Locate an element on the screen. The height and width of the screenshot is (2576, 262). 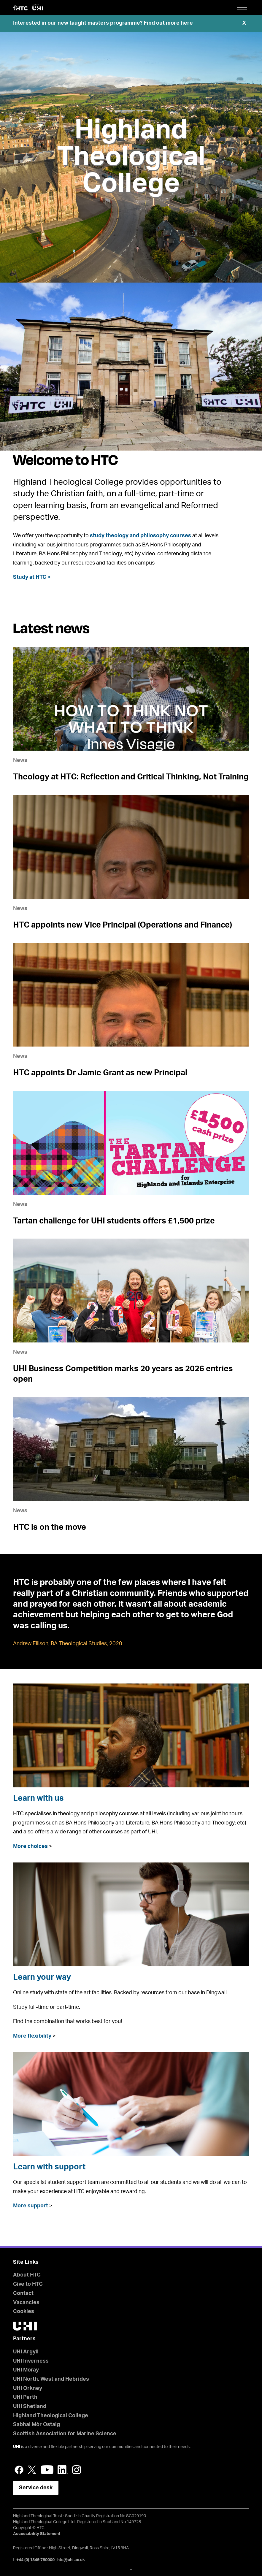
Give to HTC is located at coordinates (28, 2284).